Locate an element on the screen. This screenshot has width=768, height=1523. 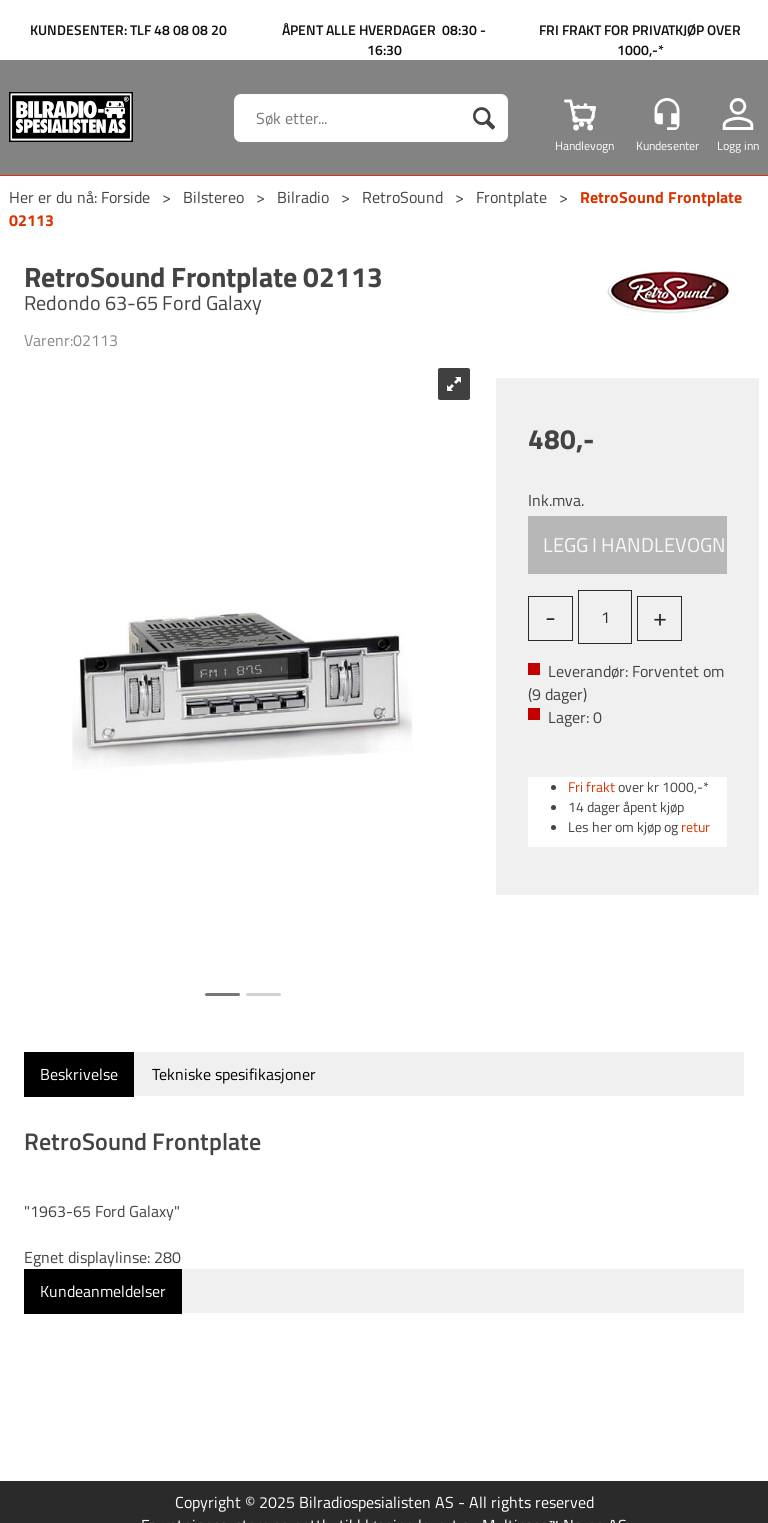
Multicase™ Norge AS is located at coordinates (554, 1501).